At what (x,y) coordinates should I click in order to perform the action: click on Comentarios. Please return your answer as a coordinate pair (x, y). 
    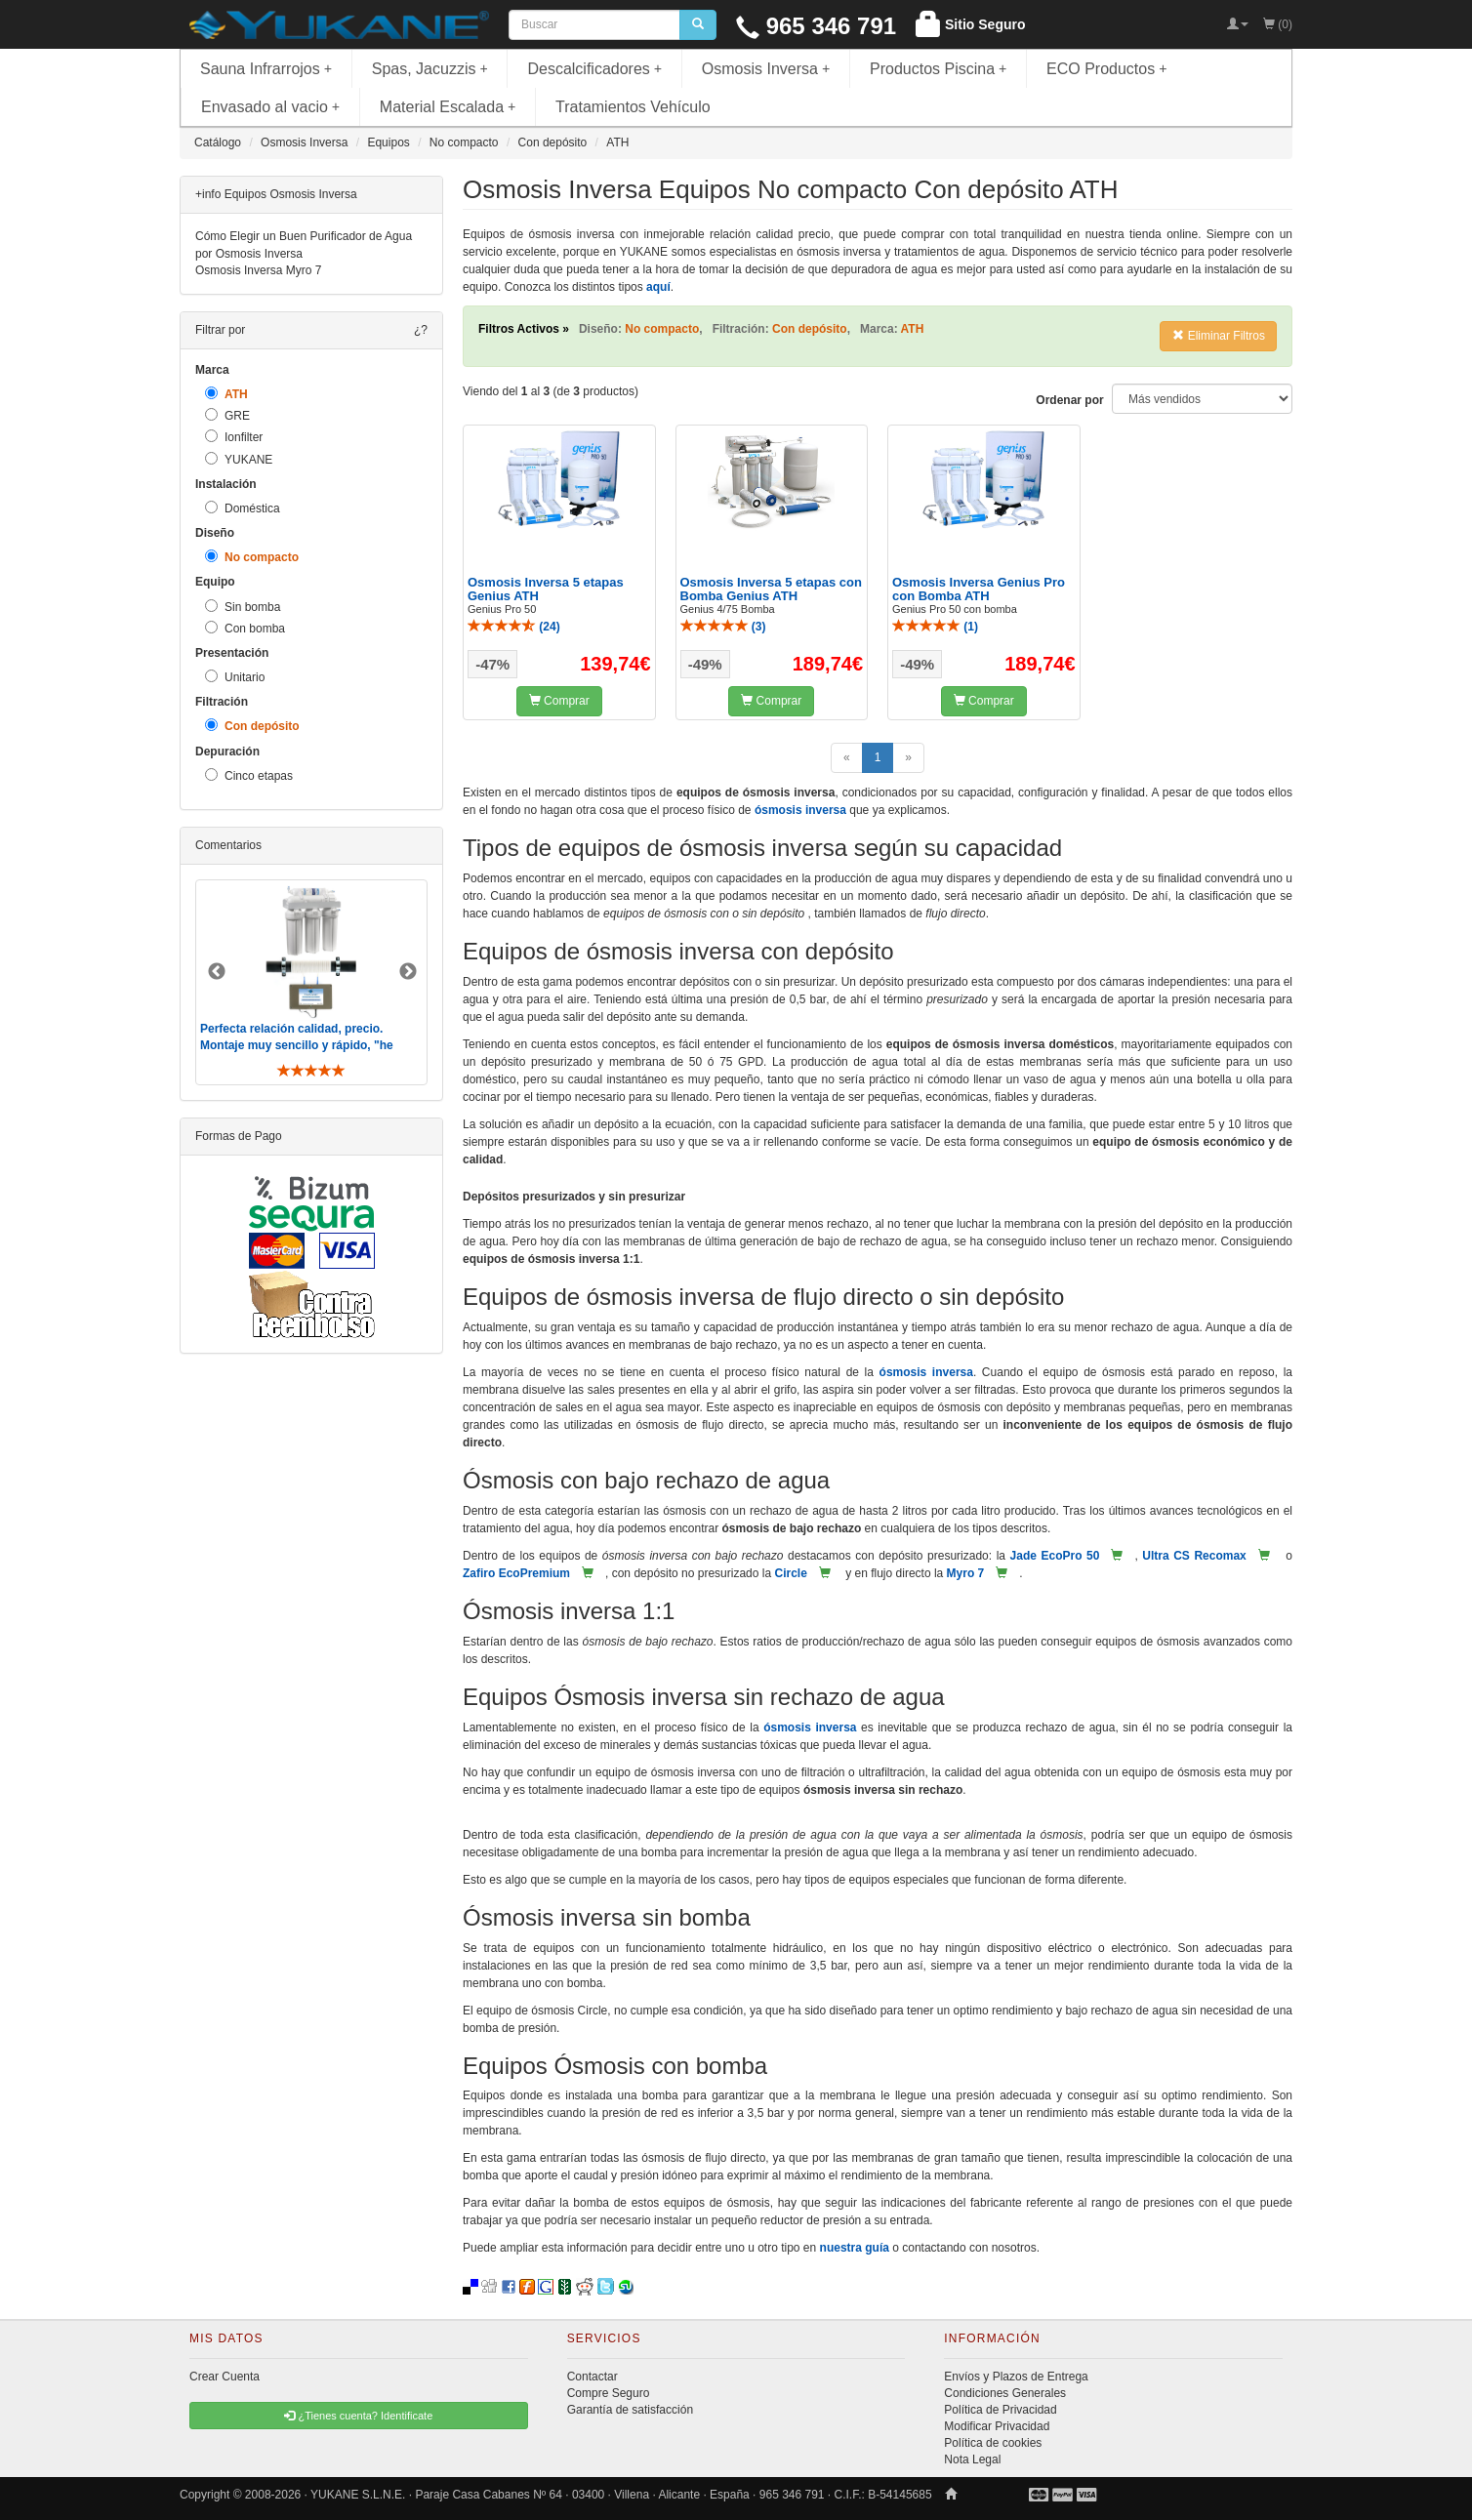
    Looking at the image, I should click on (228, 845).